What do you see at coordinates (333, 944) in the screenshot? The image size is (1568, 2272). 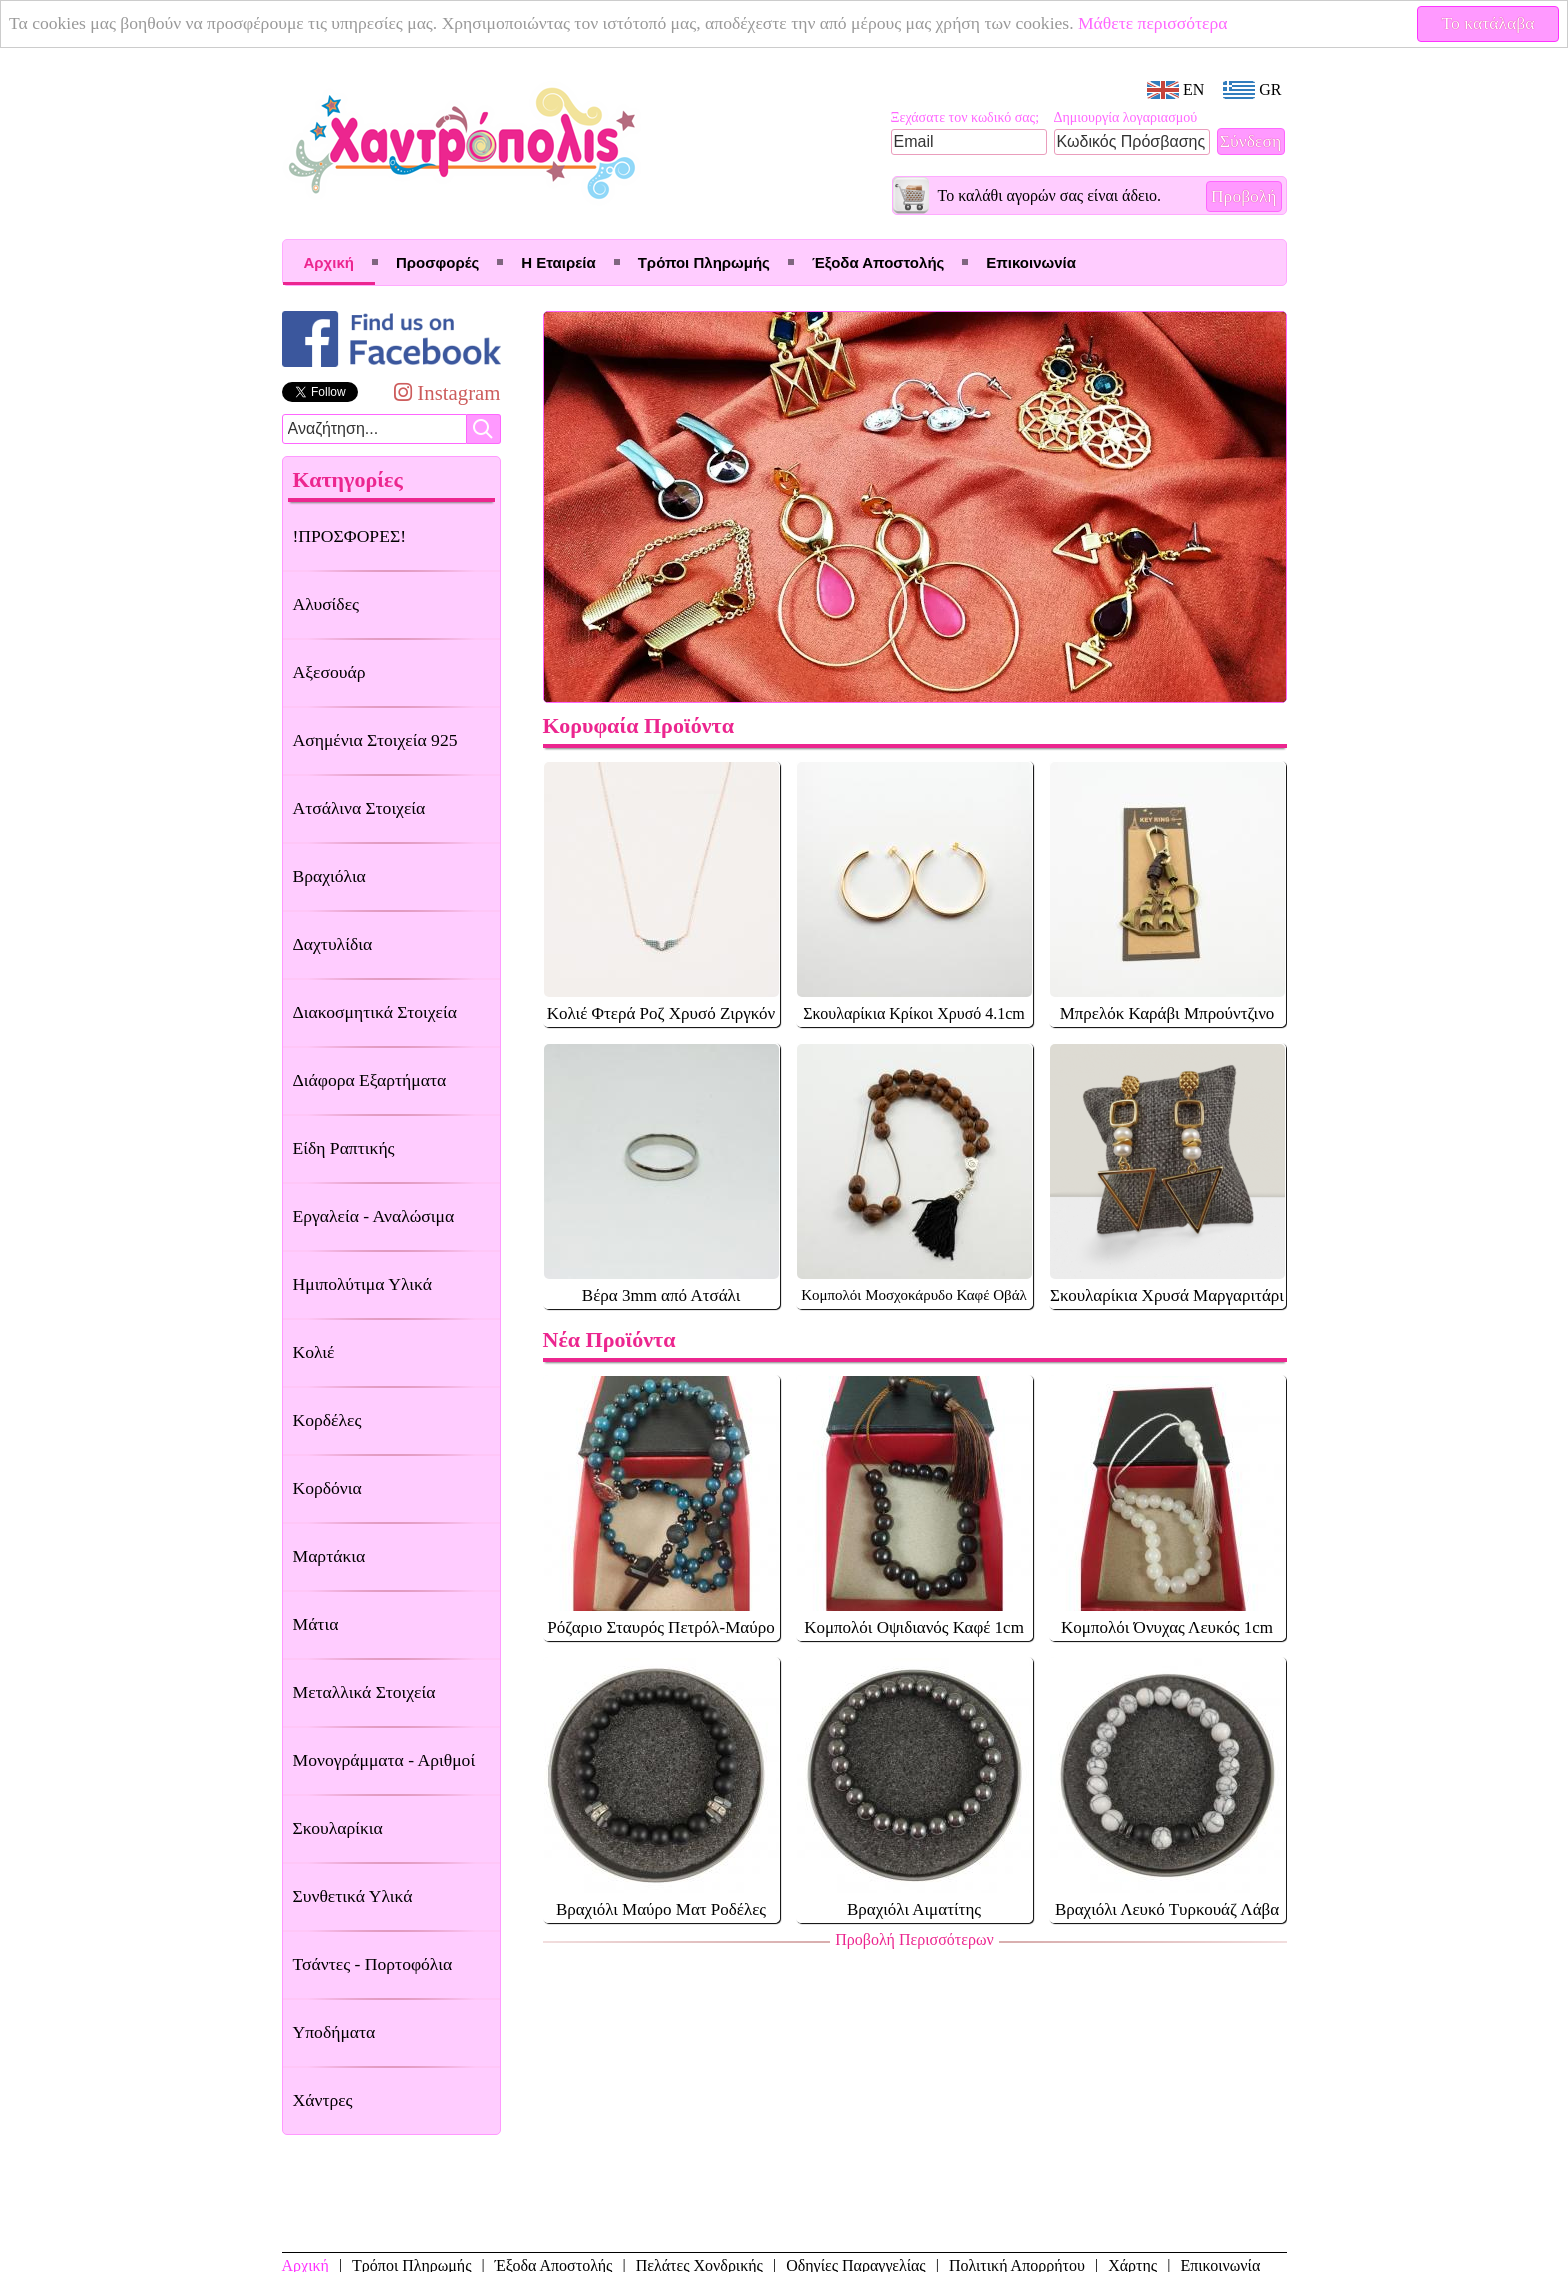 I see `Δαχτυλίδια` at bounding box center [333, 944].